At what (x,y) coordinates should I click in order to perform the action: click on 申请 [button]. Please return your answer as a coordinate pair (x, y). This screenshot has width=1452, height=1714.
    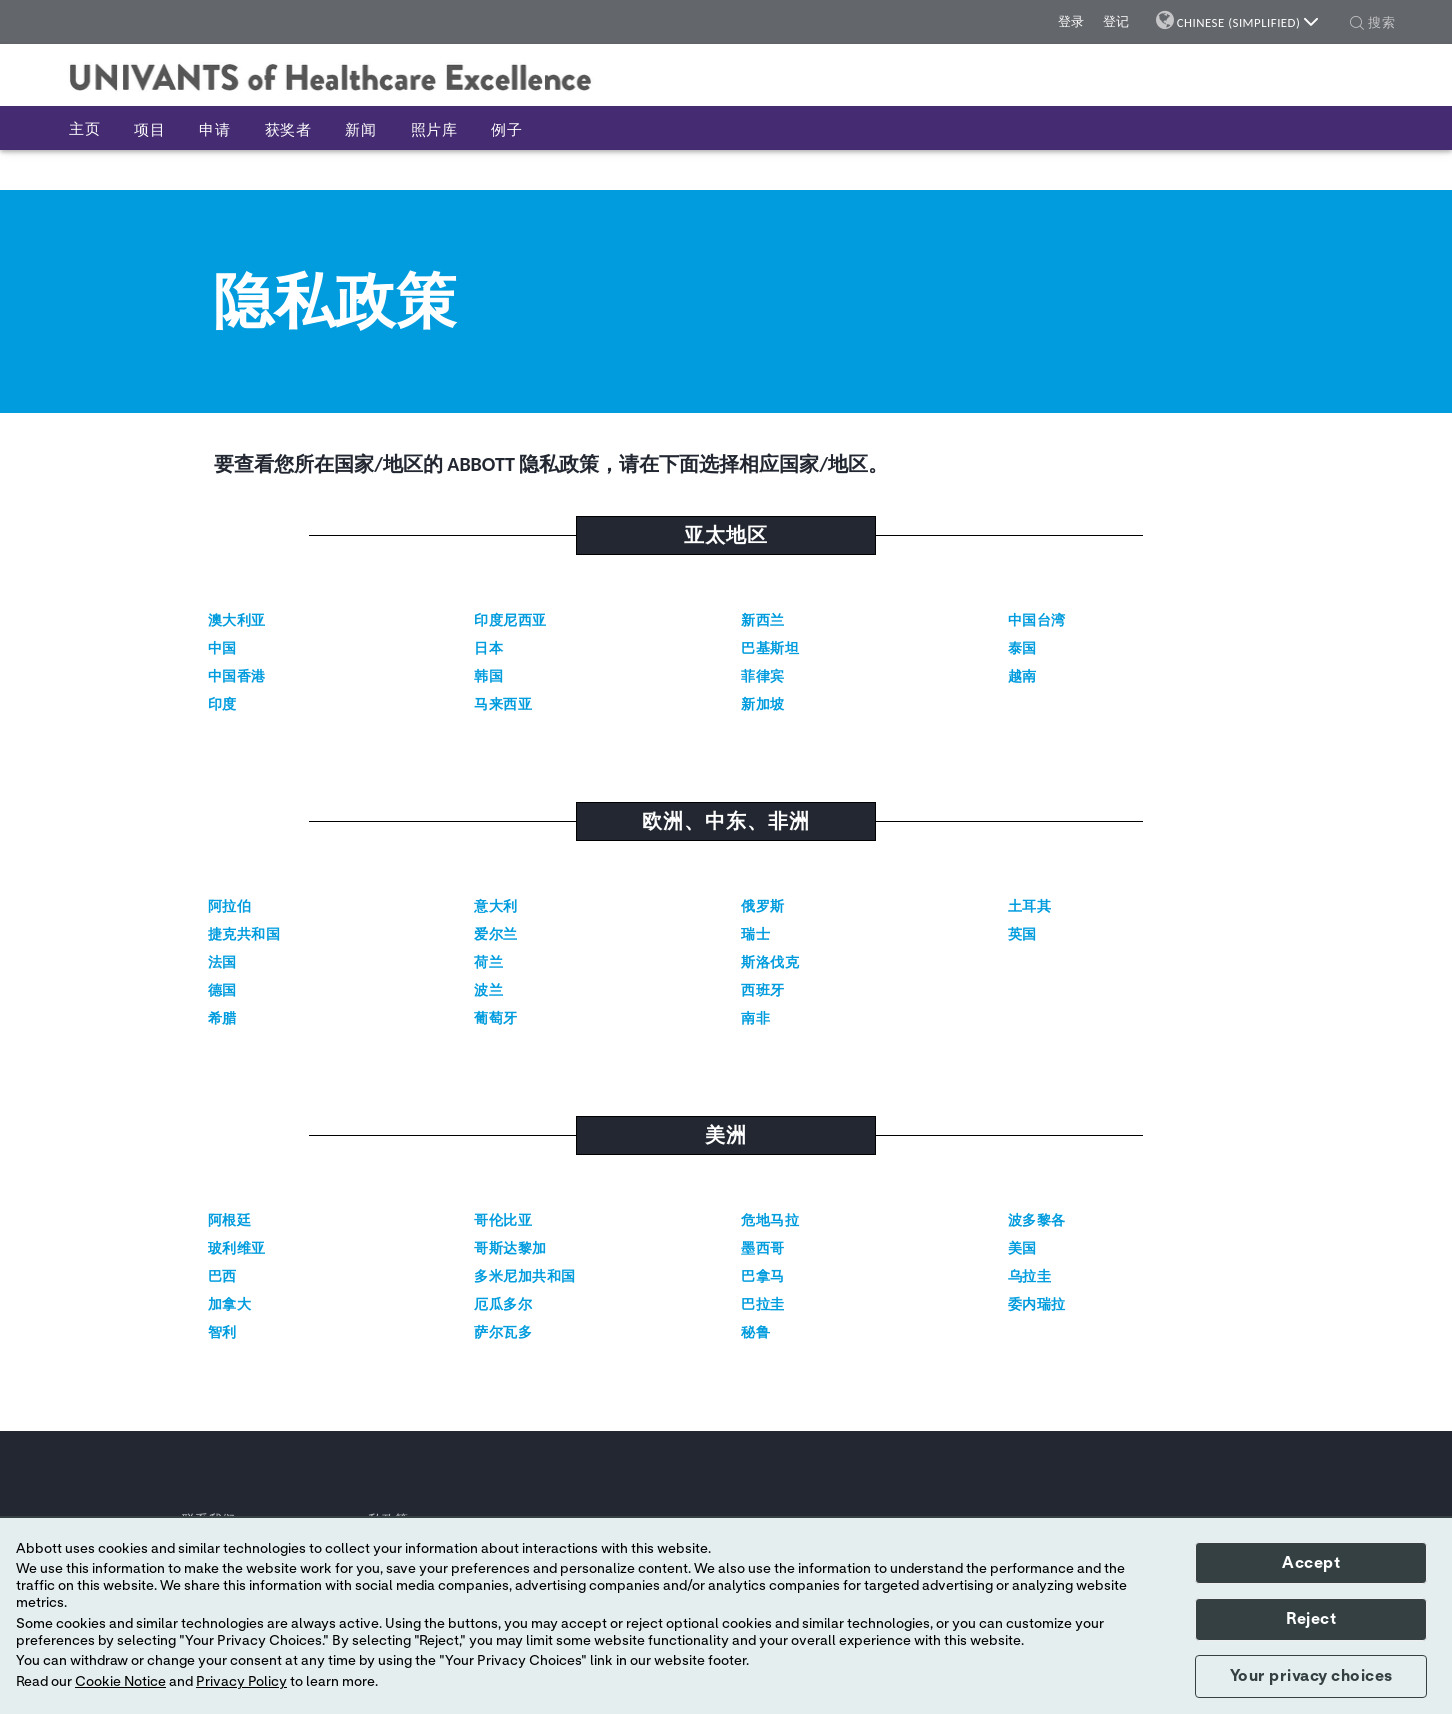
    Looking at the image, I should click on (214, 130).